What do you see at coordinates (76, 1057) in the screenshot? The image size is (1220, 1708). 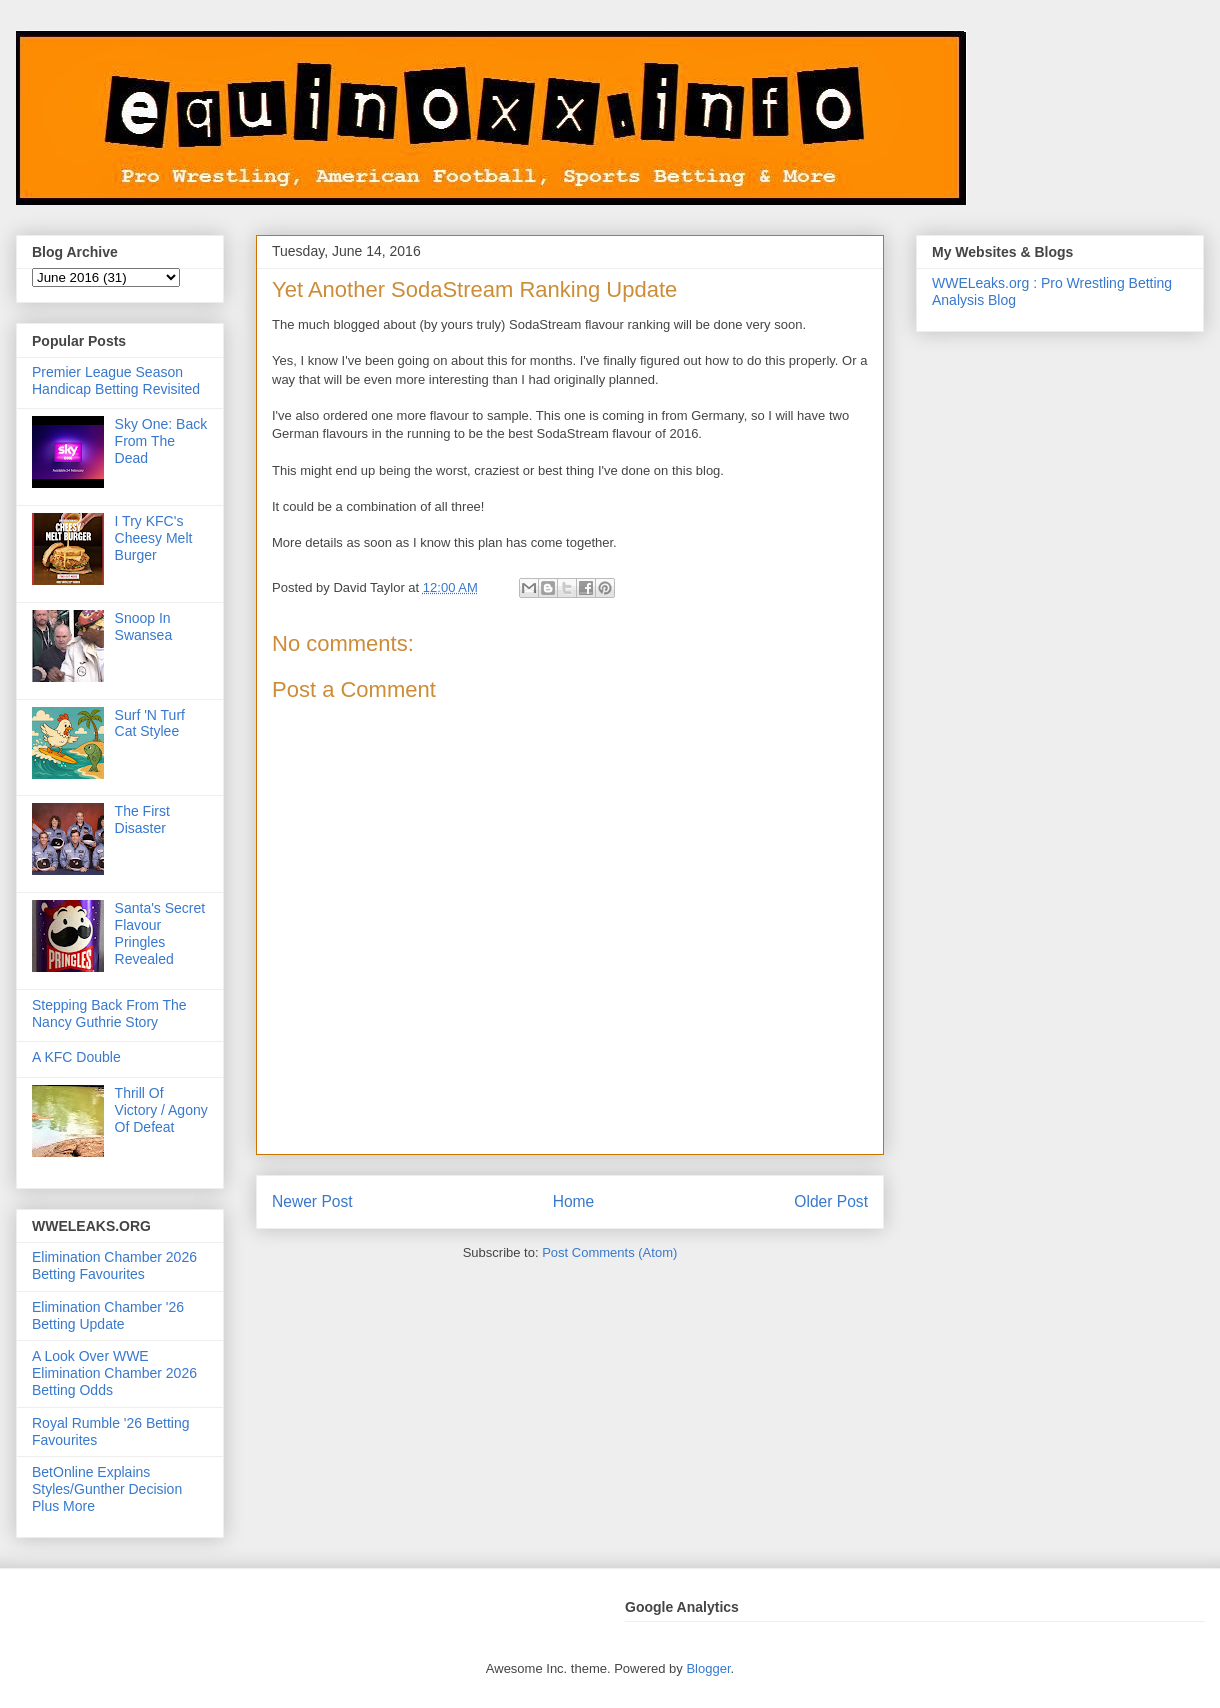 I see `A KFC Double` at bounding box center [76, 1057].